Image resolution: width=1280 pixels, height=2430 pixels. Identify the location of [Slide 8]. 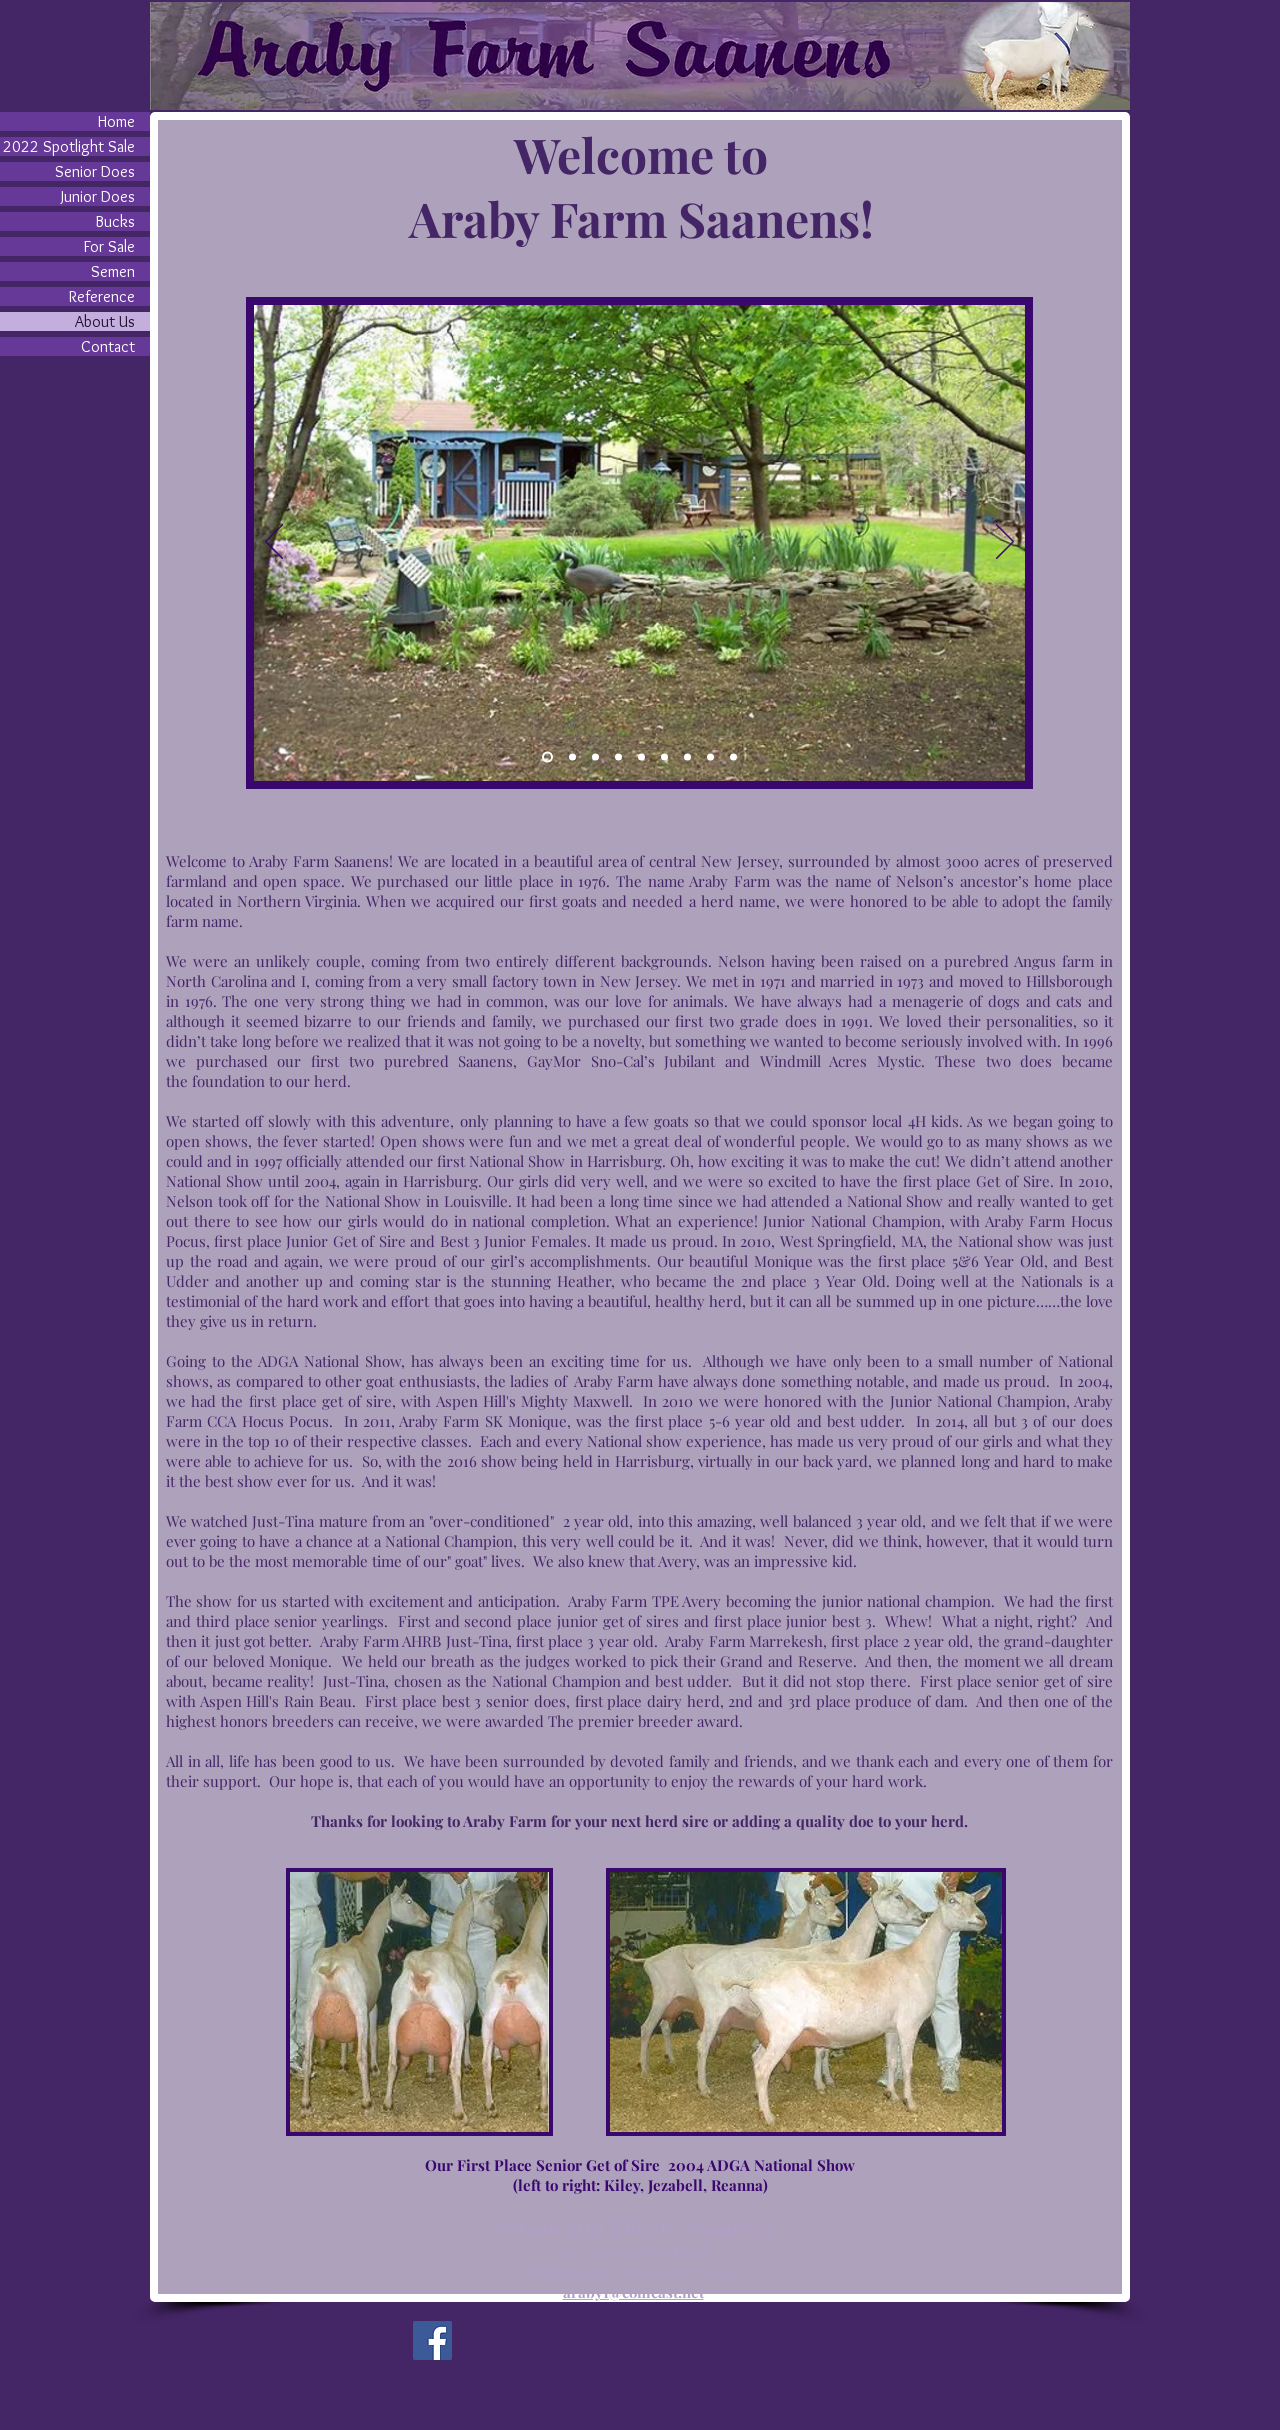
(710, 757).